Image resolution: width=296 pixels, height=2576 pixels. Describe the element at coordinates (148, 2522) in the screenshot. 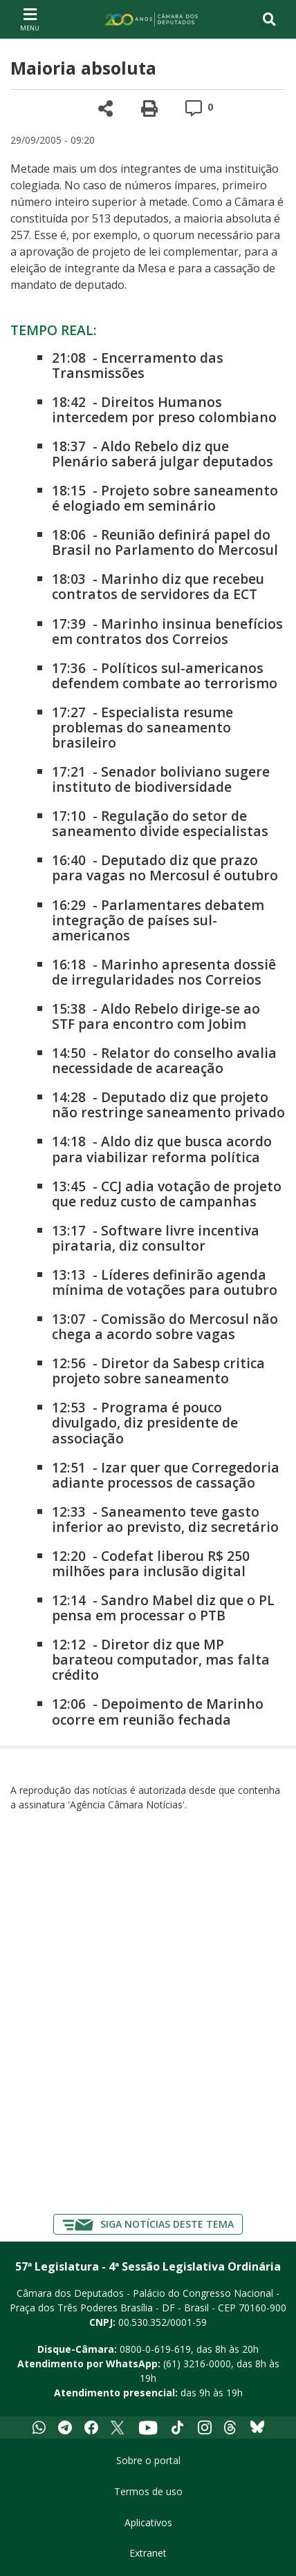

I see `Aplicativos` at that location.